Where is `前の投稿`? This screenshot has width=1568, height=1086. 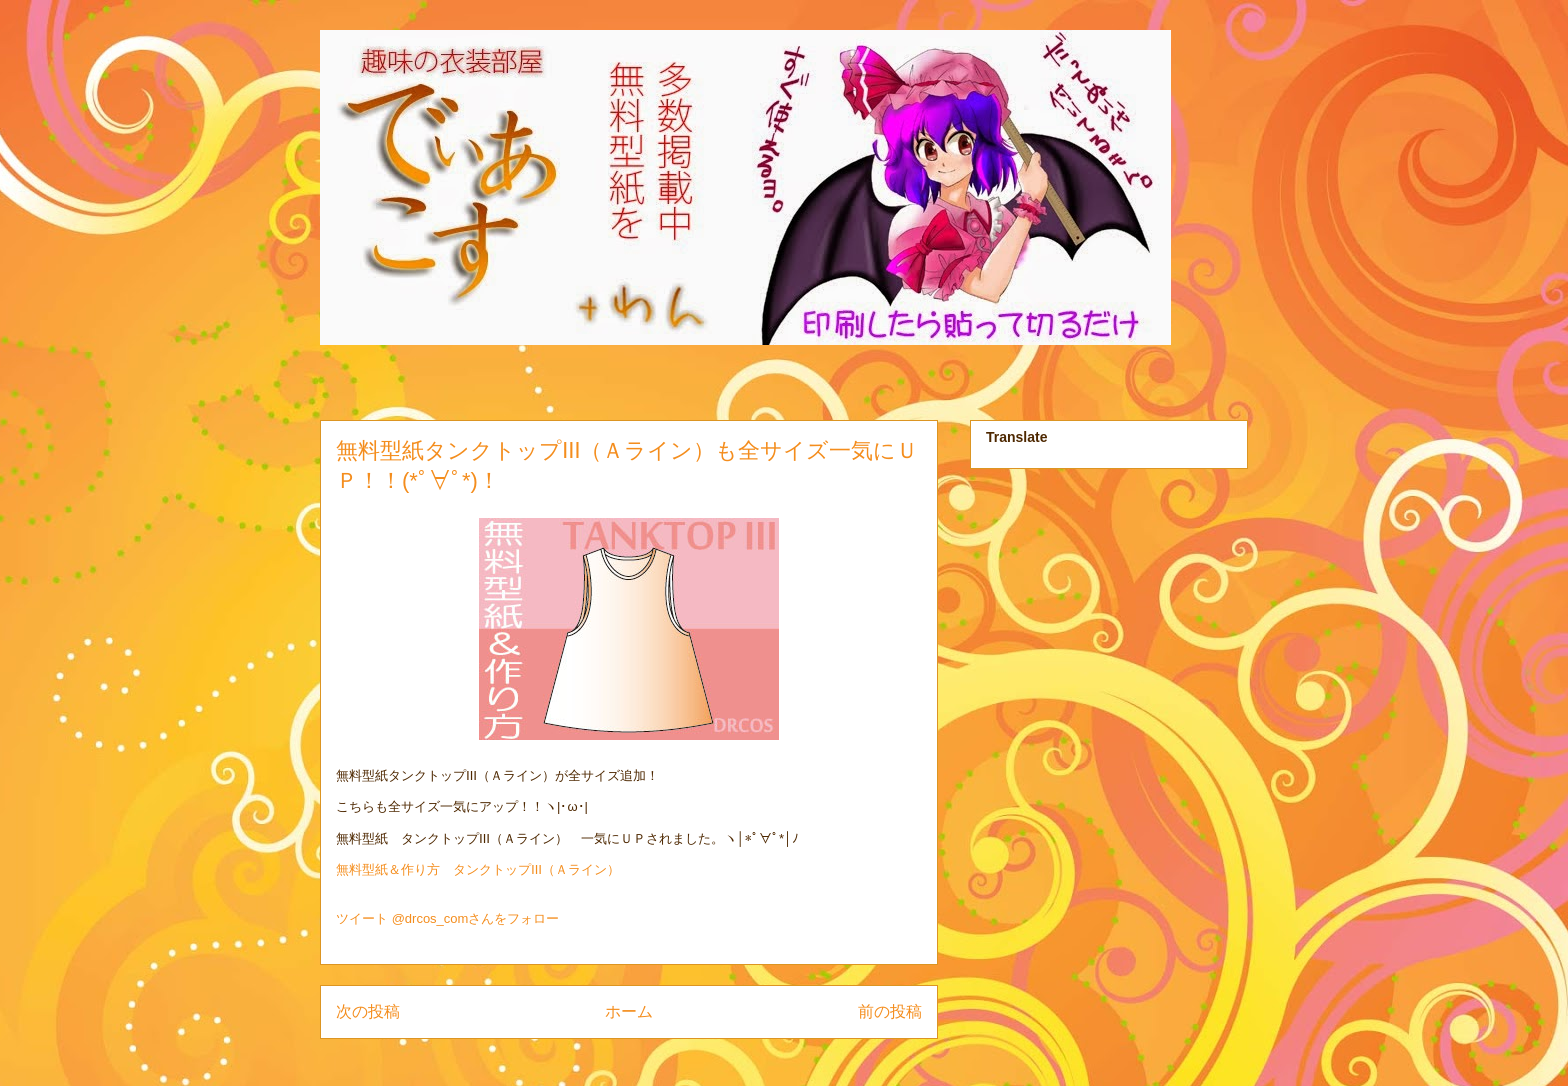
前の投稿 is located at coordinates (890, 1011).